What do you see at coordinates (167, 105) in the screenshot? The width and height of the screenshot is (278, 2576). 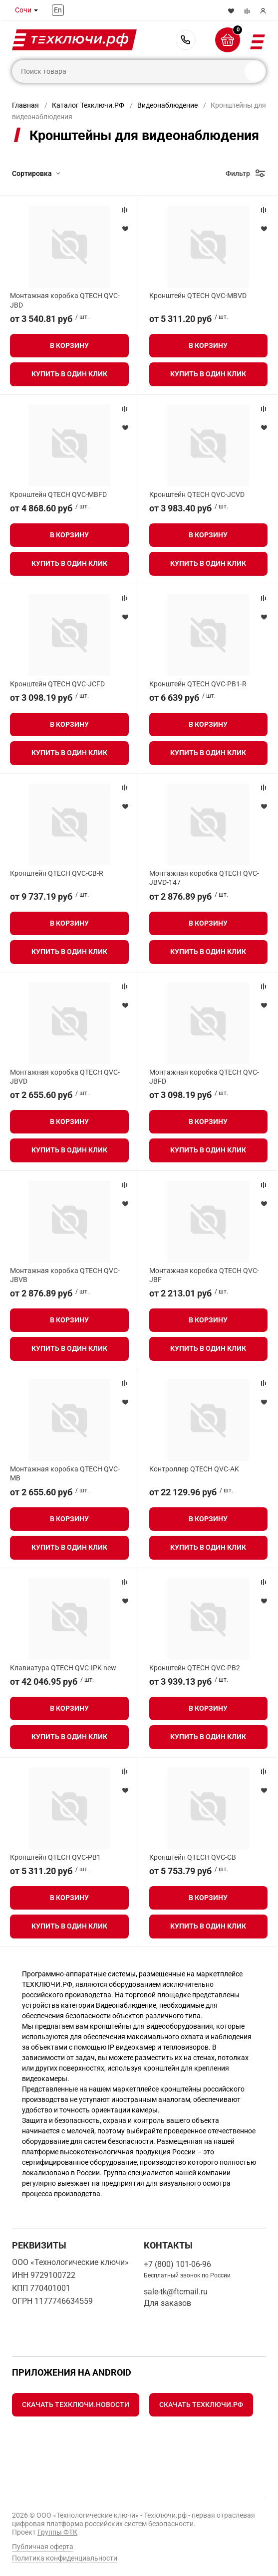 I see `Видеонаблюдение` at bounding box center [167, 105].